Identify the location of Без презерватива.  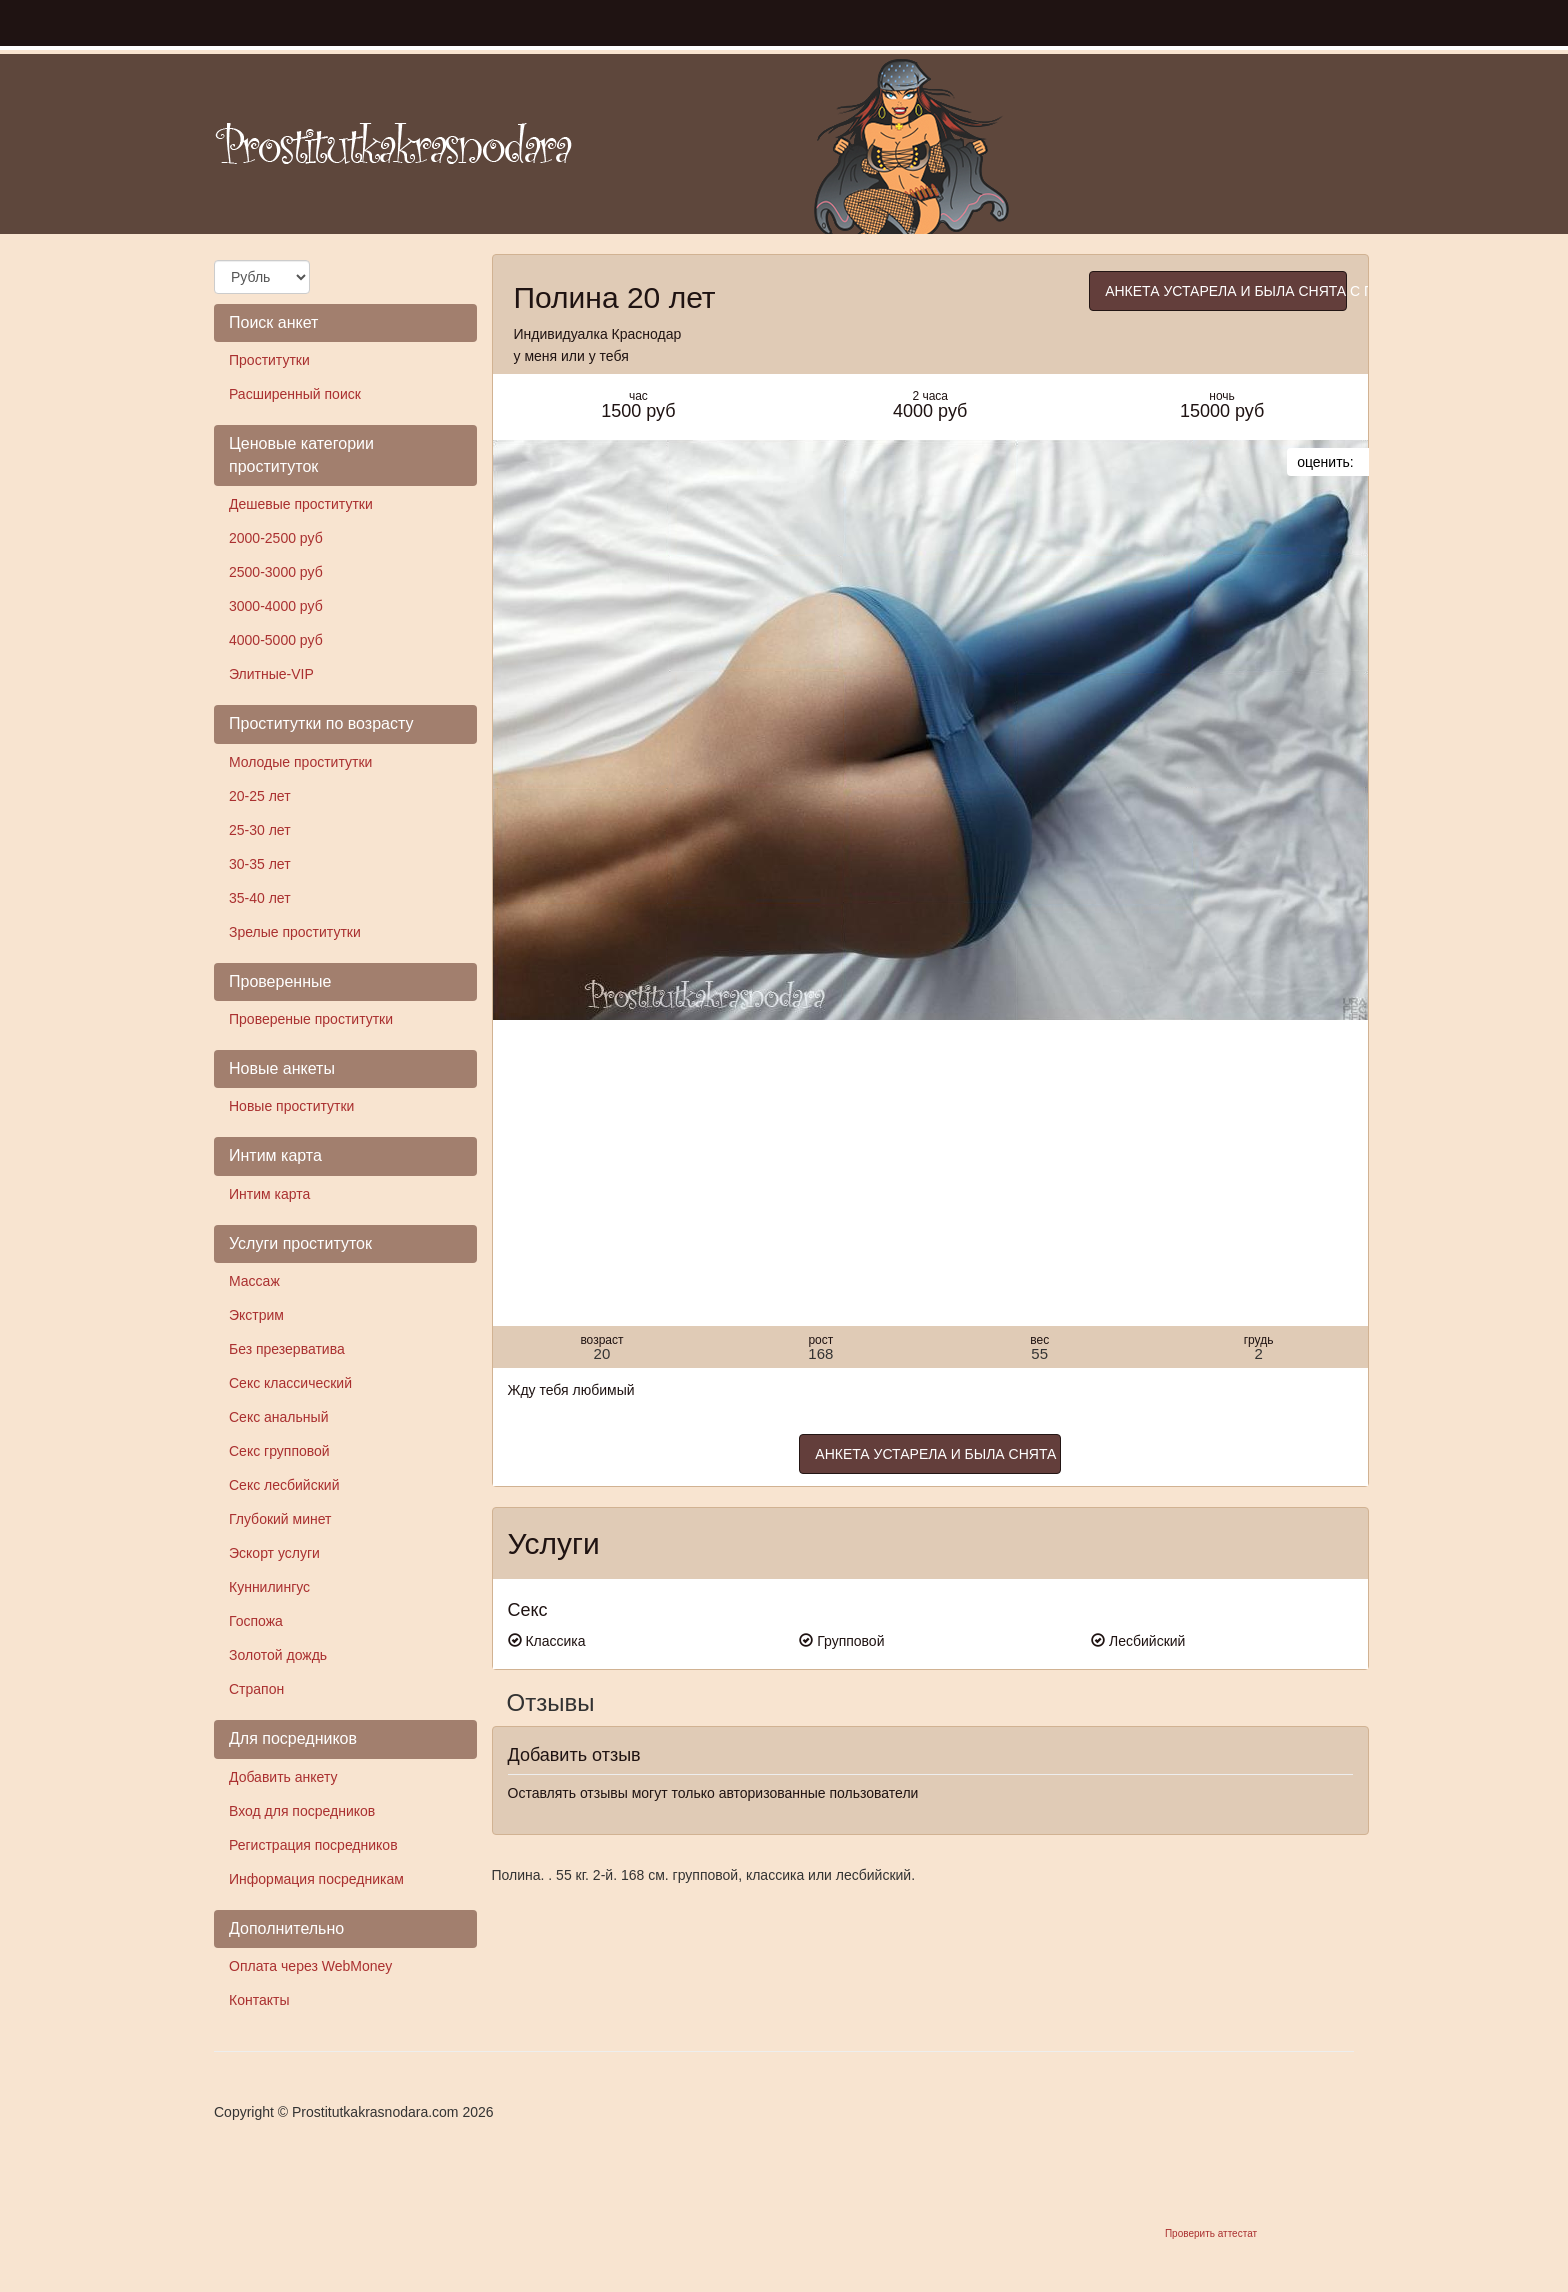
(287, 1349).